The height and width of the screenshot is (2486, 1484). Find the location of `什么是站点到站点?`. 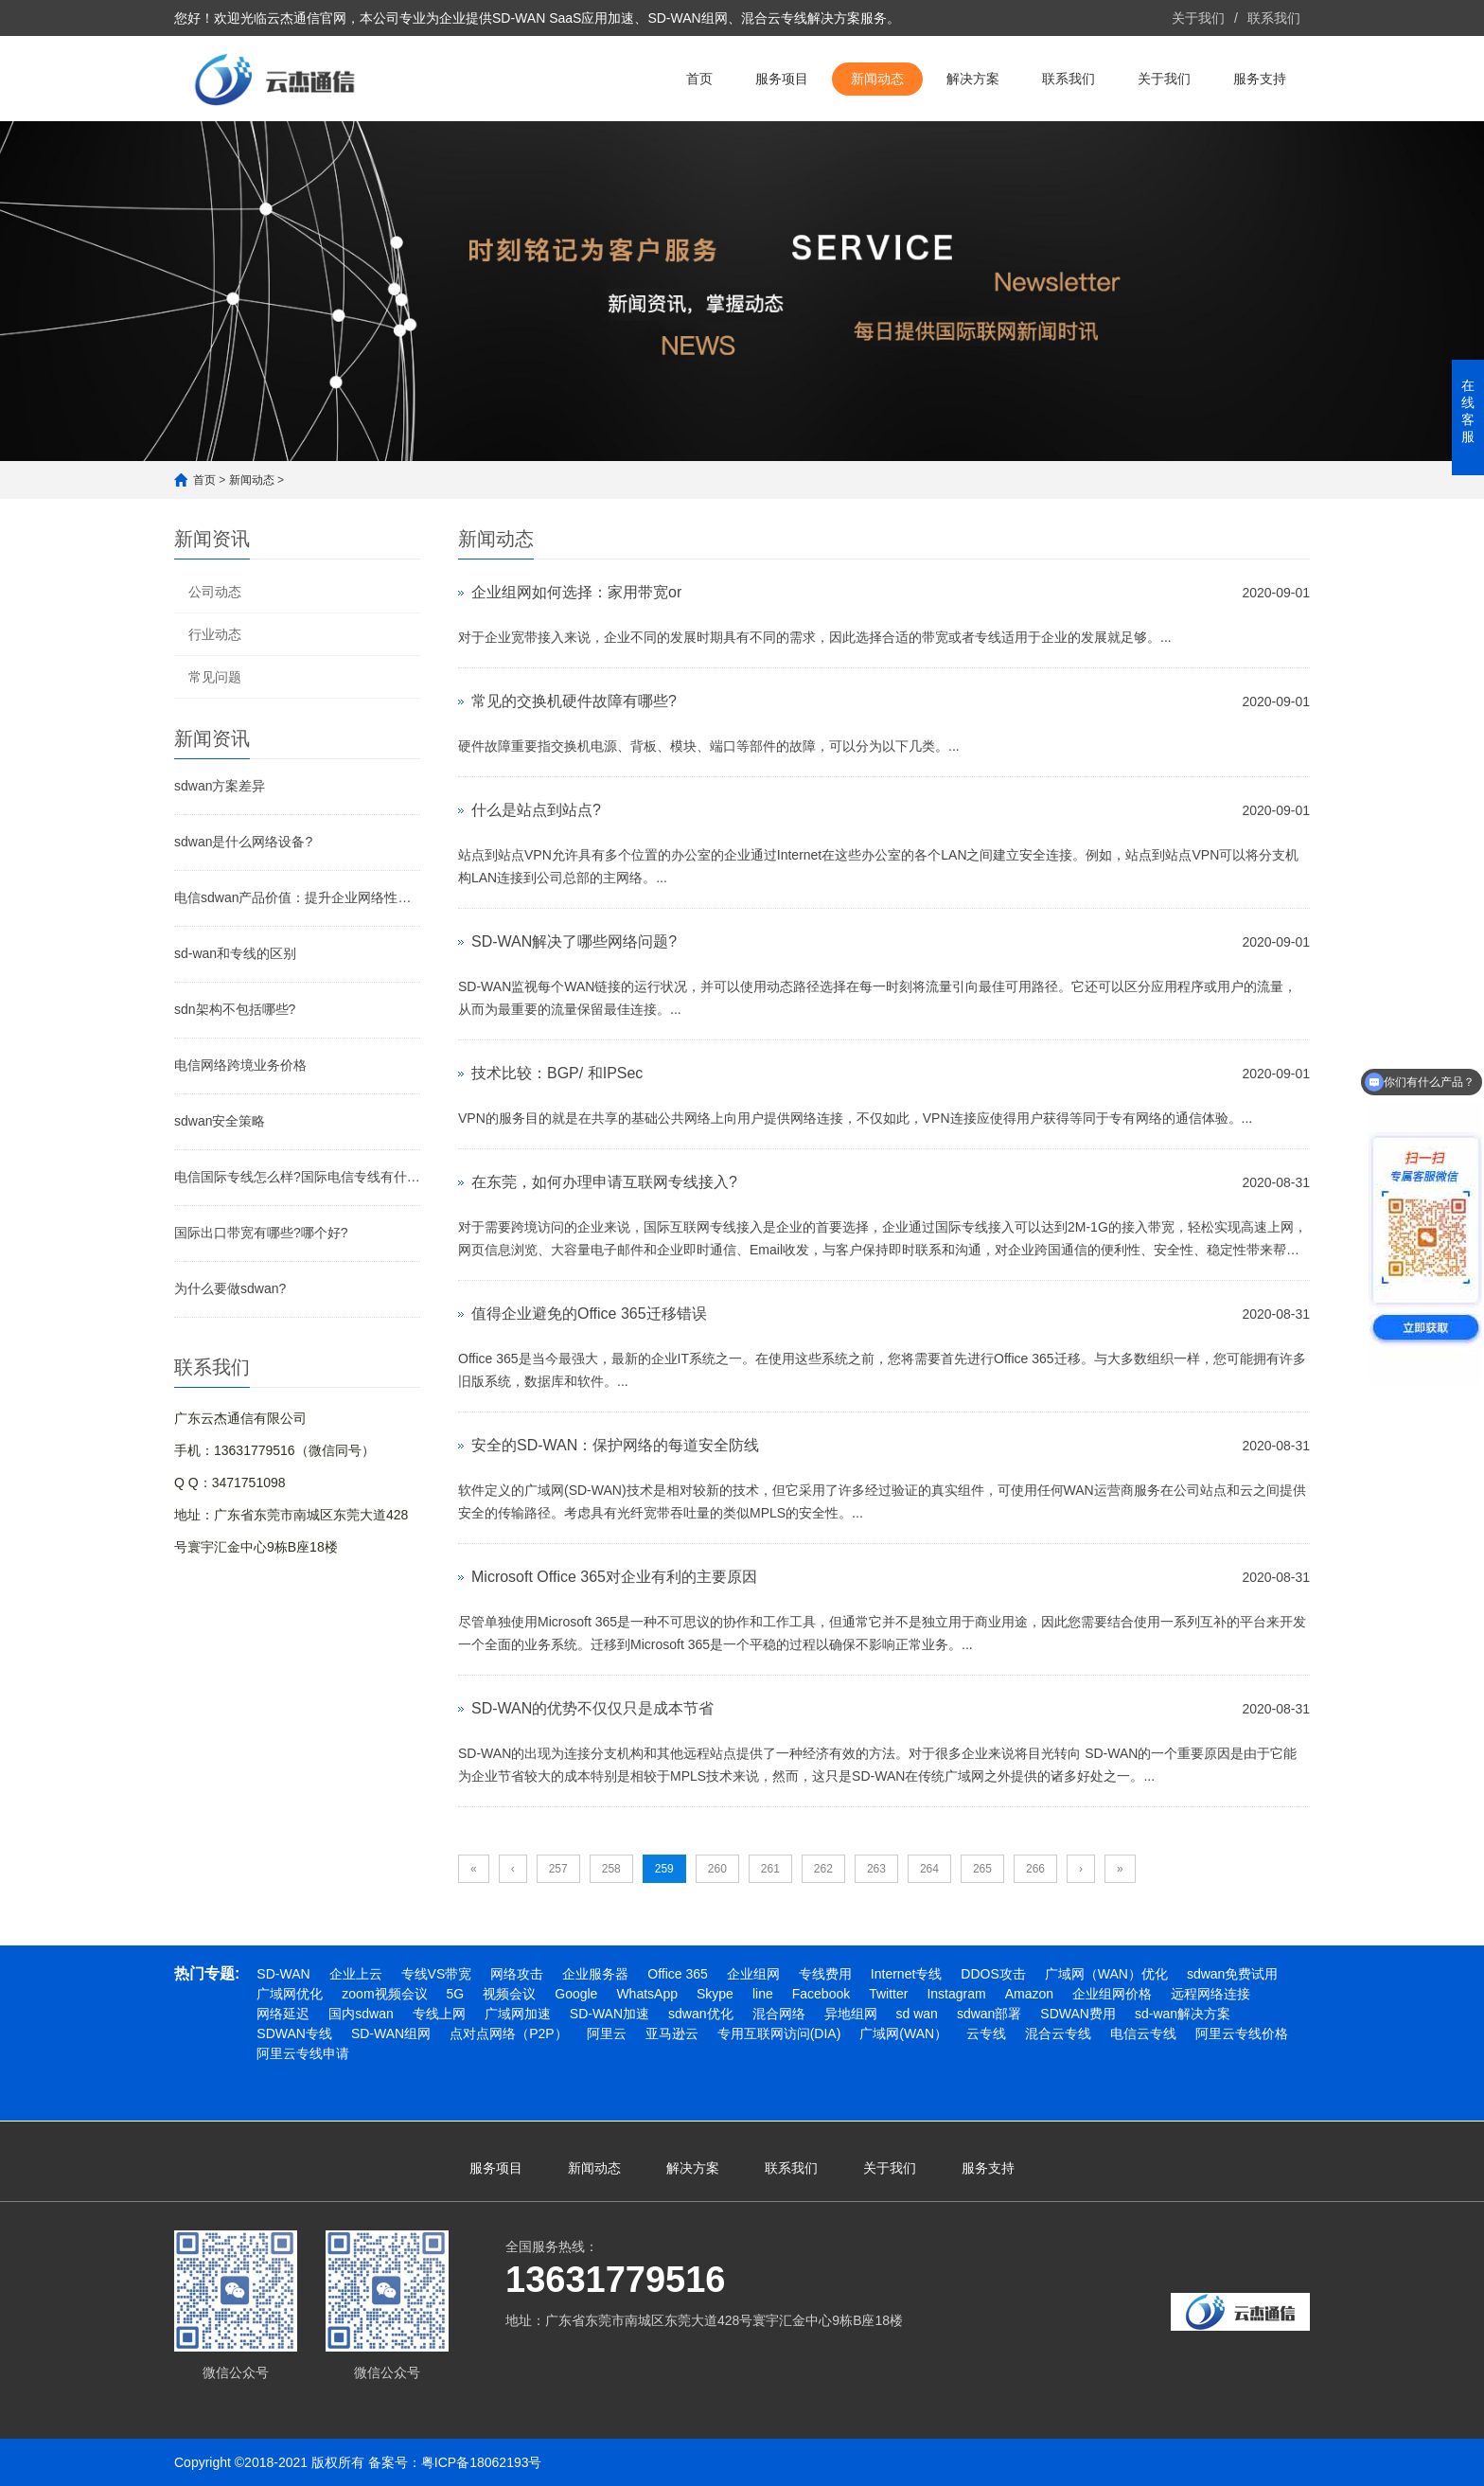

什么是站点到站点? is located at coordinates (536, 810).